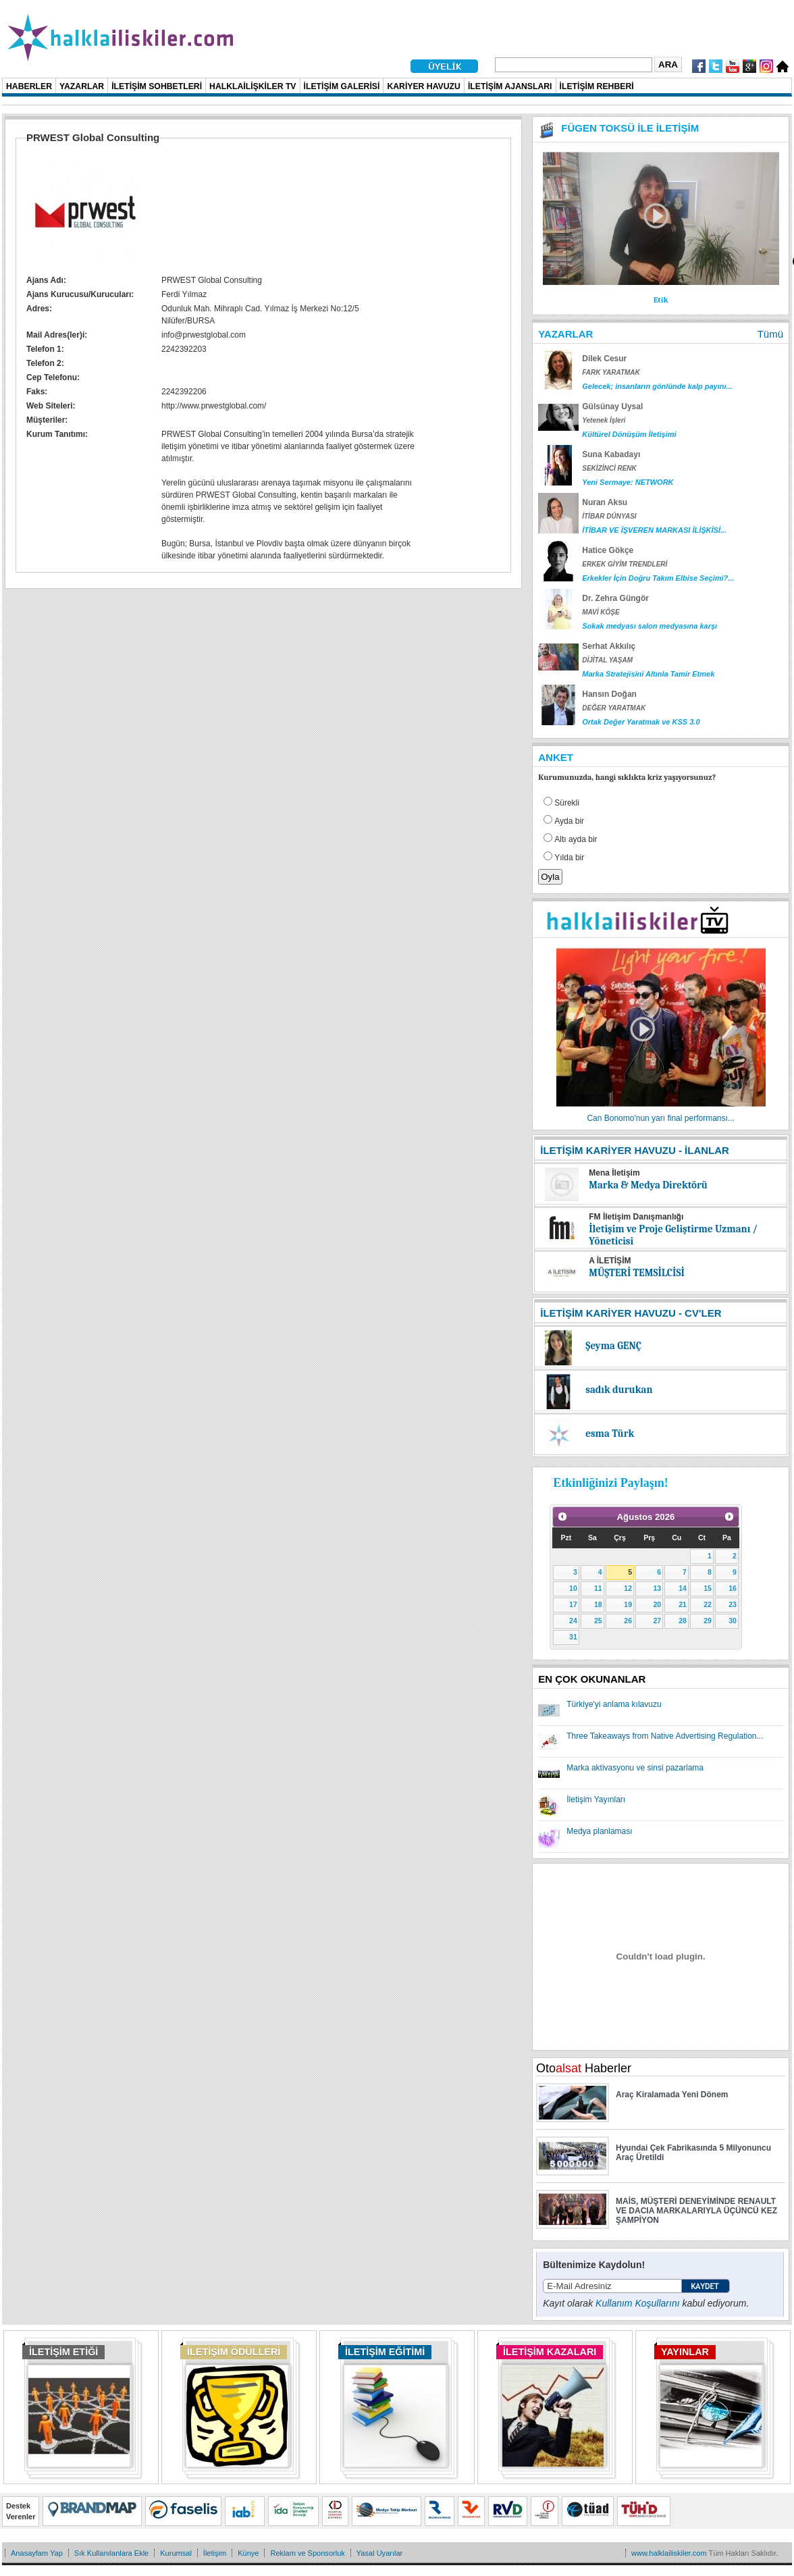 Image resolution: width=794 pixels, height=2576 pixels. I want to click on İLETİŞİM EĞİTİMİ, so click(385, 2351).